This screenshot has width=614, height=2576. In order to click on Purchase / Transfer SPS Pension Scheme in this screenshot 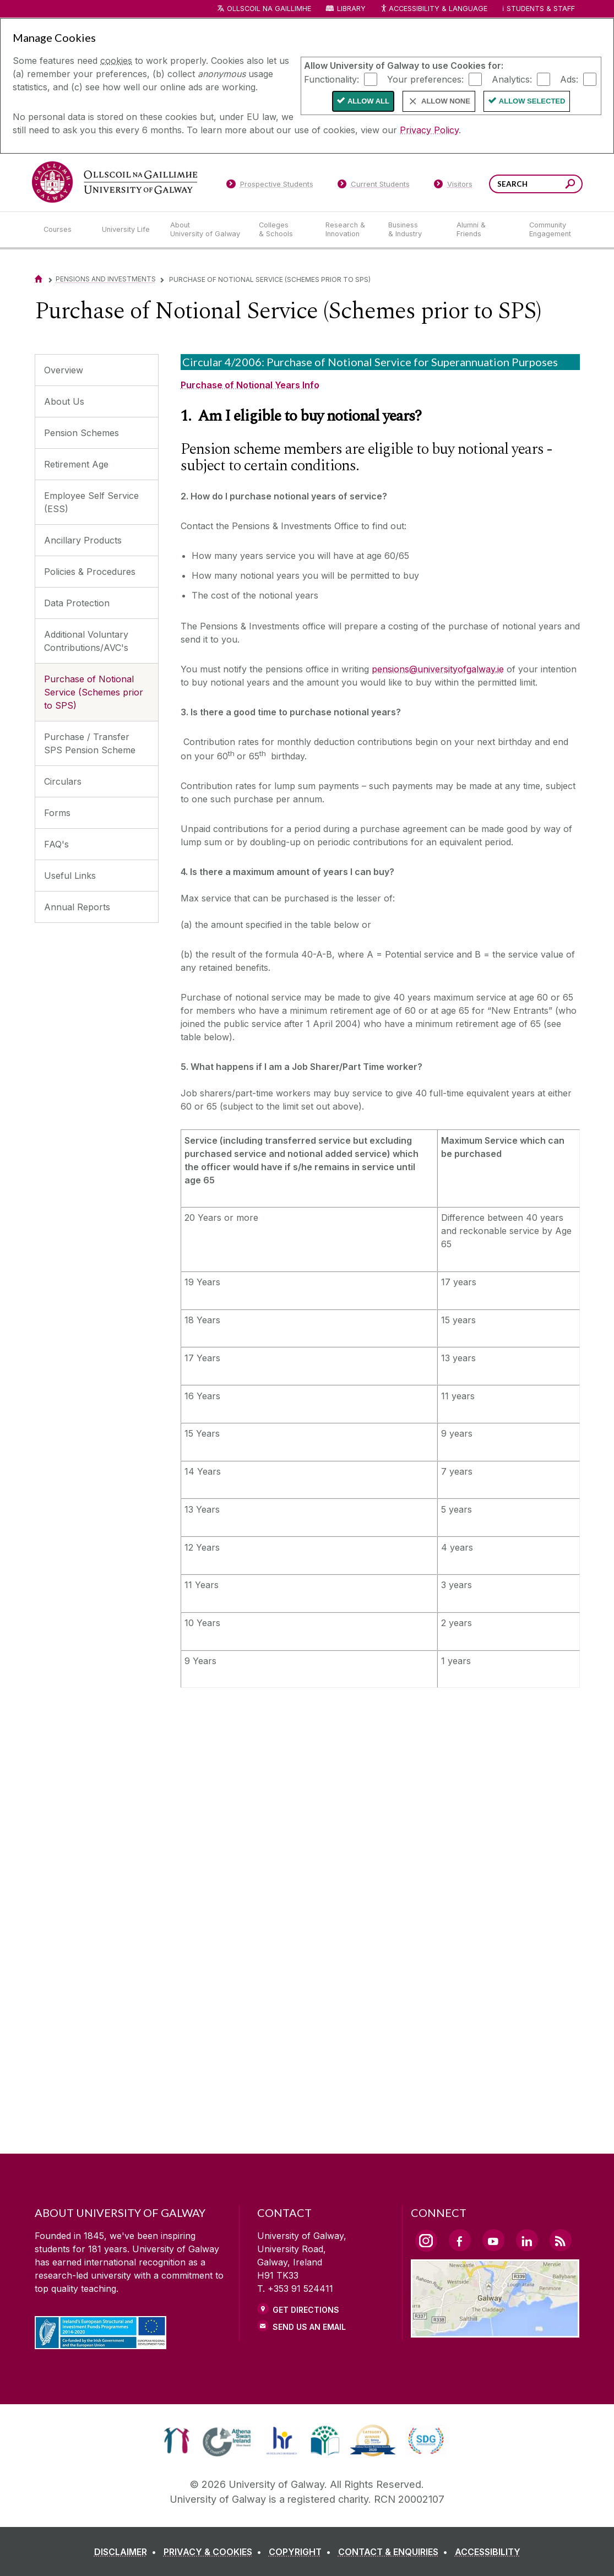, I will do `click(89, 743)`.